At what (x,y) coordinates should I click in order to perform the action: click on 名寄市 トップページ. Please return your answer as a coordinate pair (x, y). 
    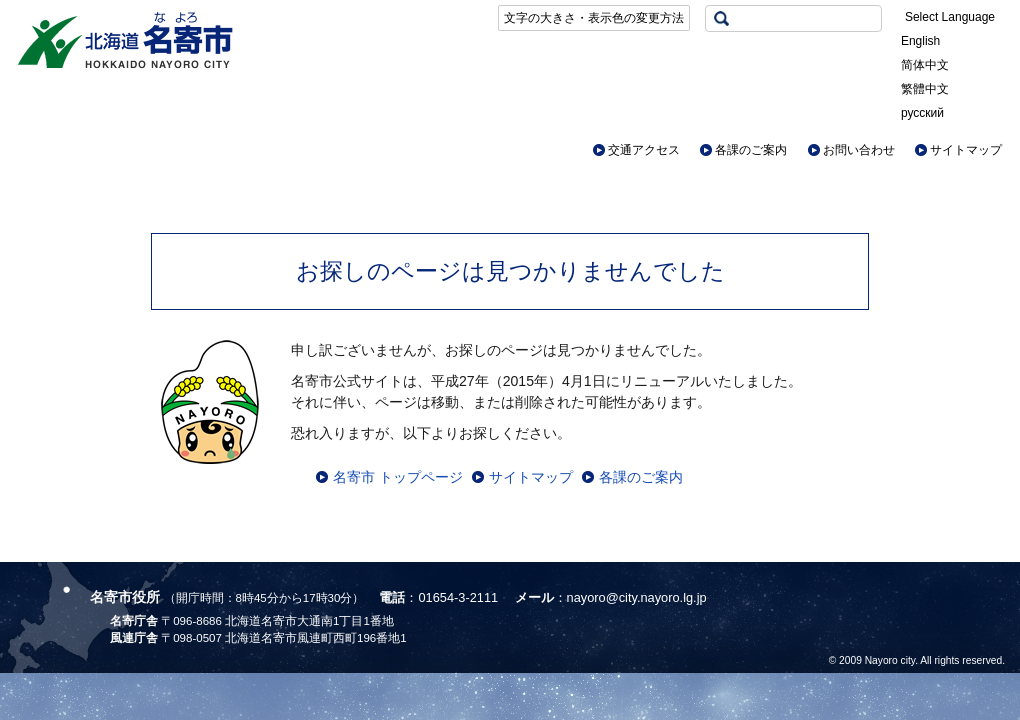
    Looking at the image, I should click on (398, 477).